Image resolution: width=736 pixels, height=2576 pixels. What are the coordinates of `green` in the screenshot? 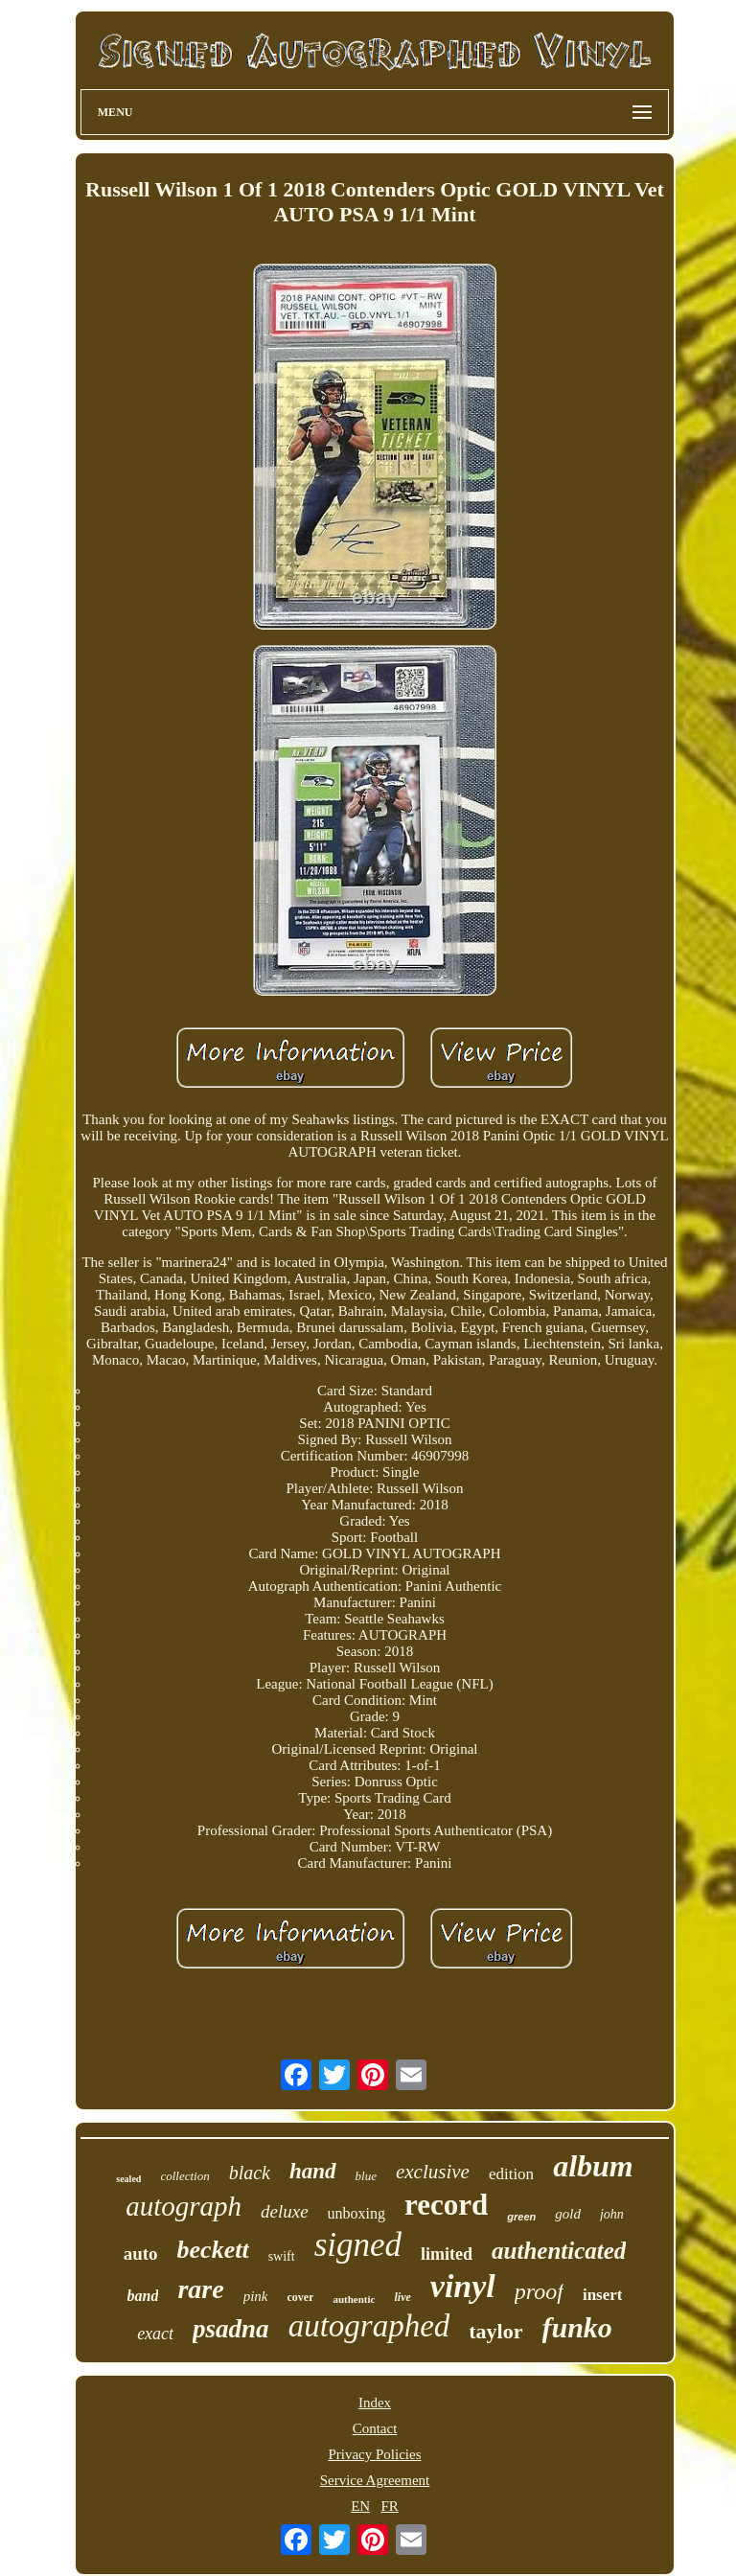 It's located at (521, 2216).